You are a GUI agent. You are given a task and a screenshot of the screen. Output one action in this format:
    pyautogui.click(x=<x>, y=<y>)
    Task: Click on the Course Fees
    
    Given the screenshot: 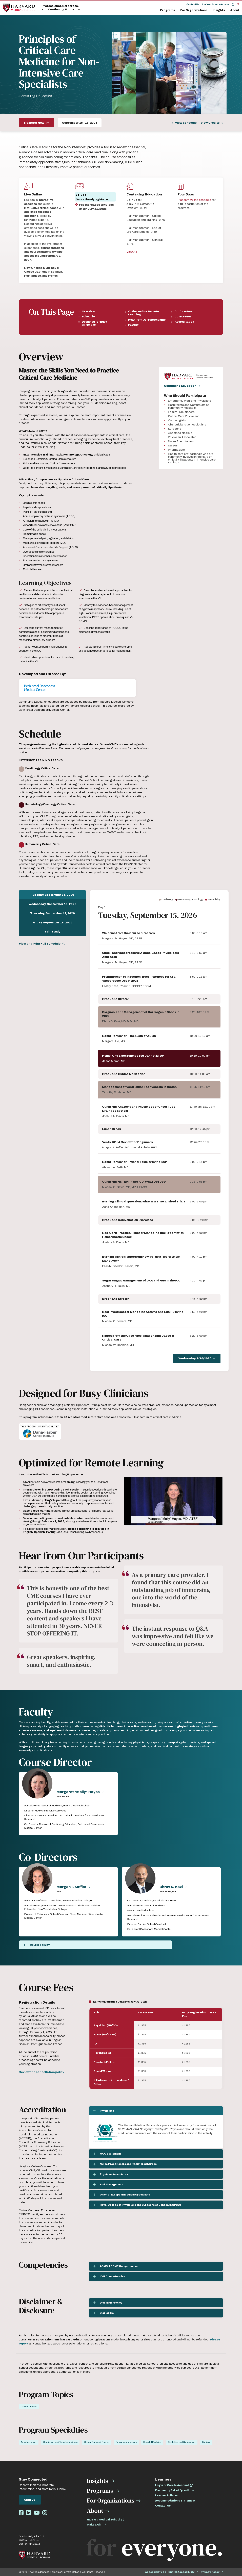 What is the action you would take?
    pyautogui.click(x=183, y=316)
    